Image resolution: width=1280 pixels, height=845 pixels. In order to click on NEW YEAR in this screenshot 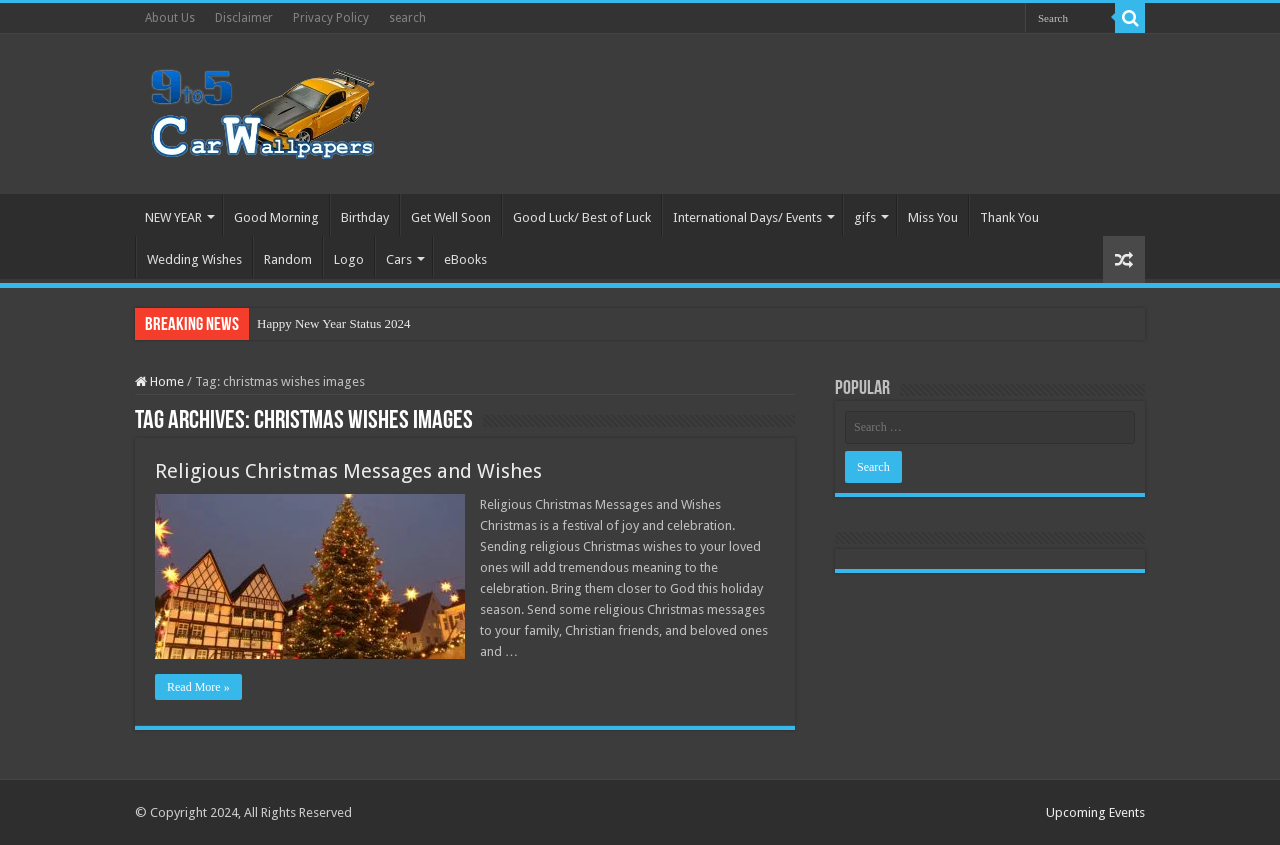, I will do `click(173, 217)`.